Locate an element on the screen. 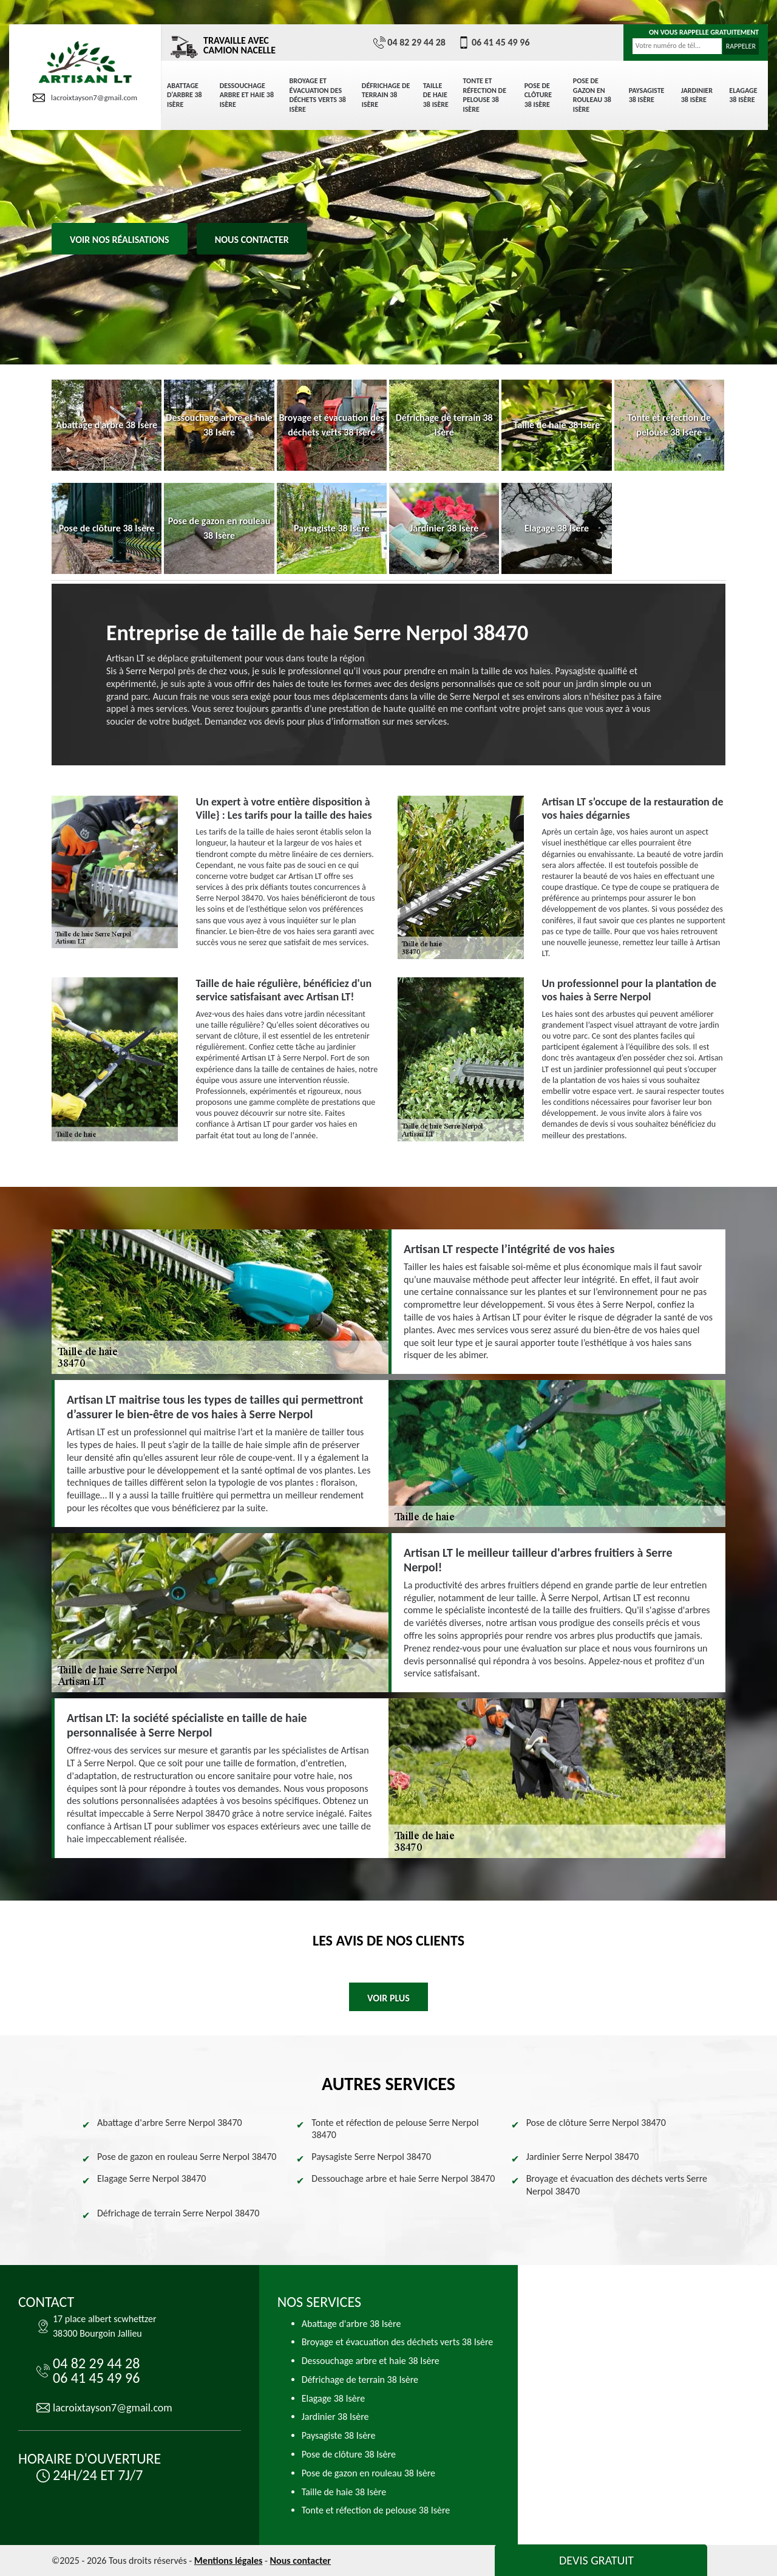  Tonte et réfection de pelouse 38 Isère is located at coordinates (485, 95).